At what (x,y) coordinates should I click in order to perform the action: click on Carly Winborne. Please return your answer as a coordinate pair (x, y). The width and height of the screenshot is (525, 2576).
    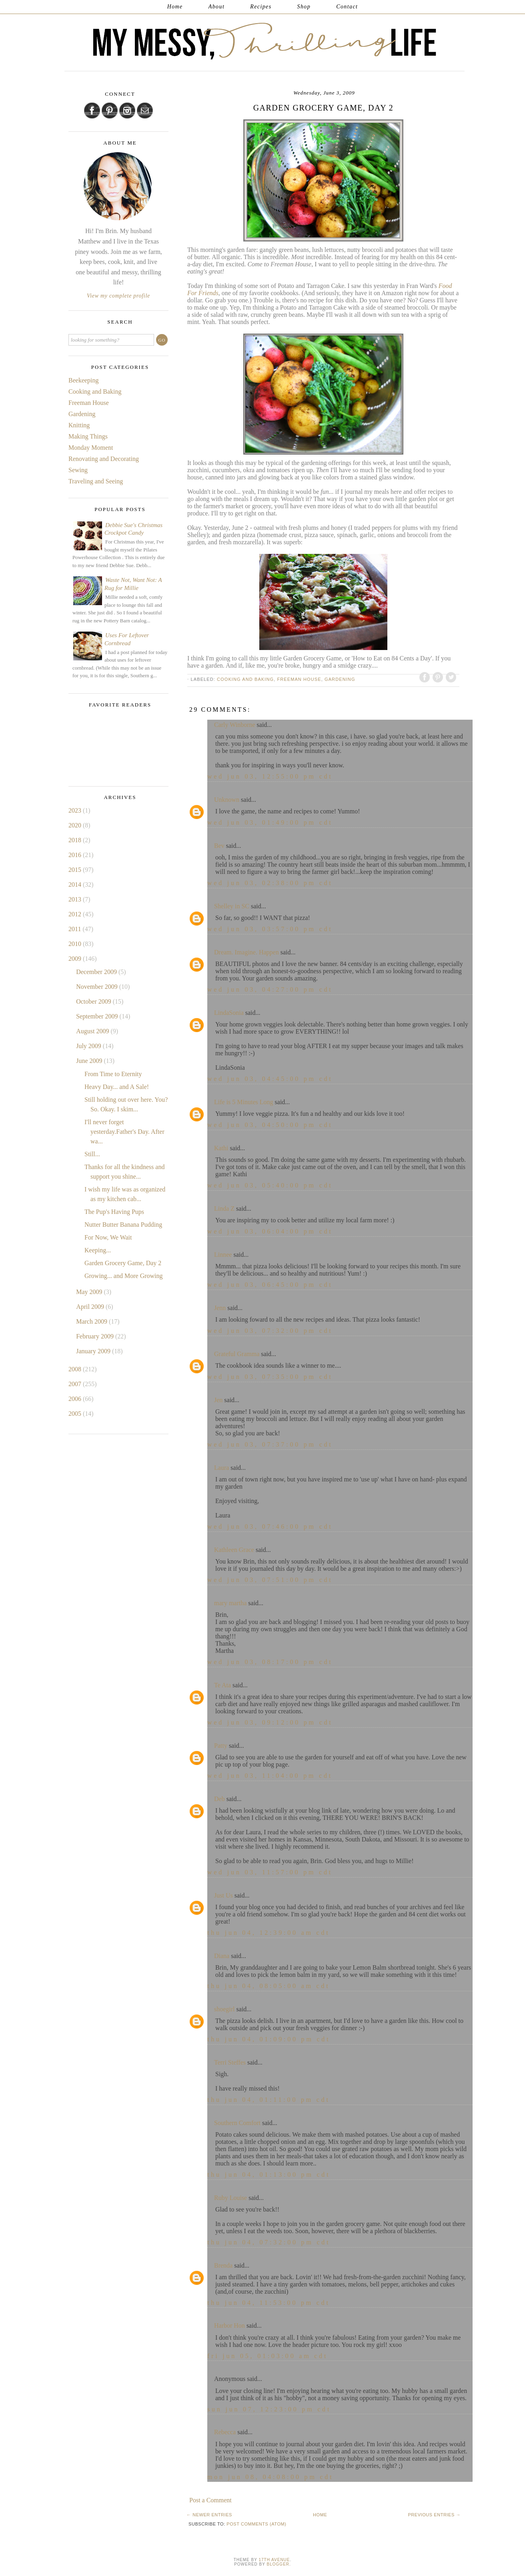
    Looking at the image, I should click on (234, 724).